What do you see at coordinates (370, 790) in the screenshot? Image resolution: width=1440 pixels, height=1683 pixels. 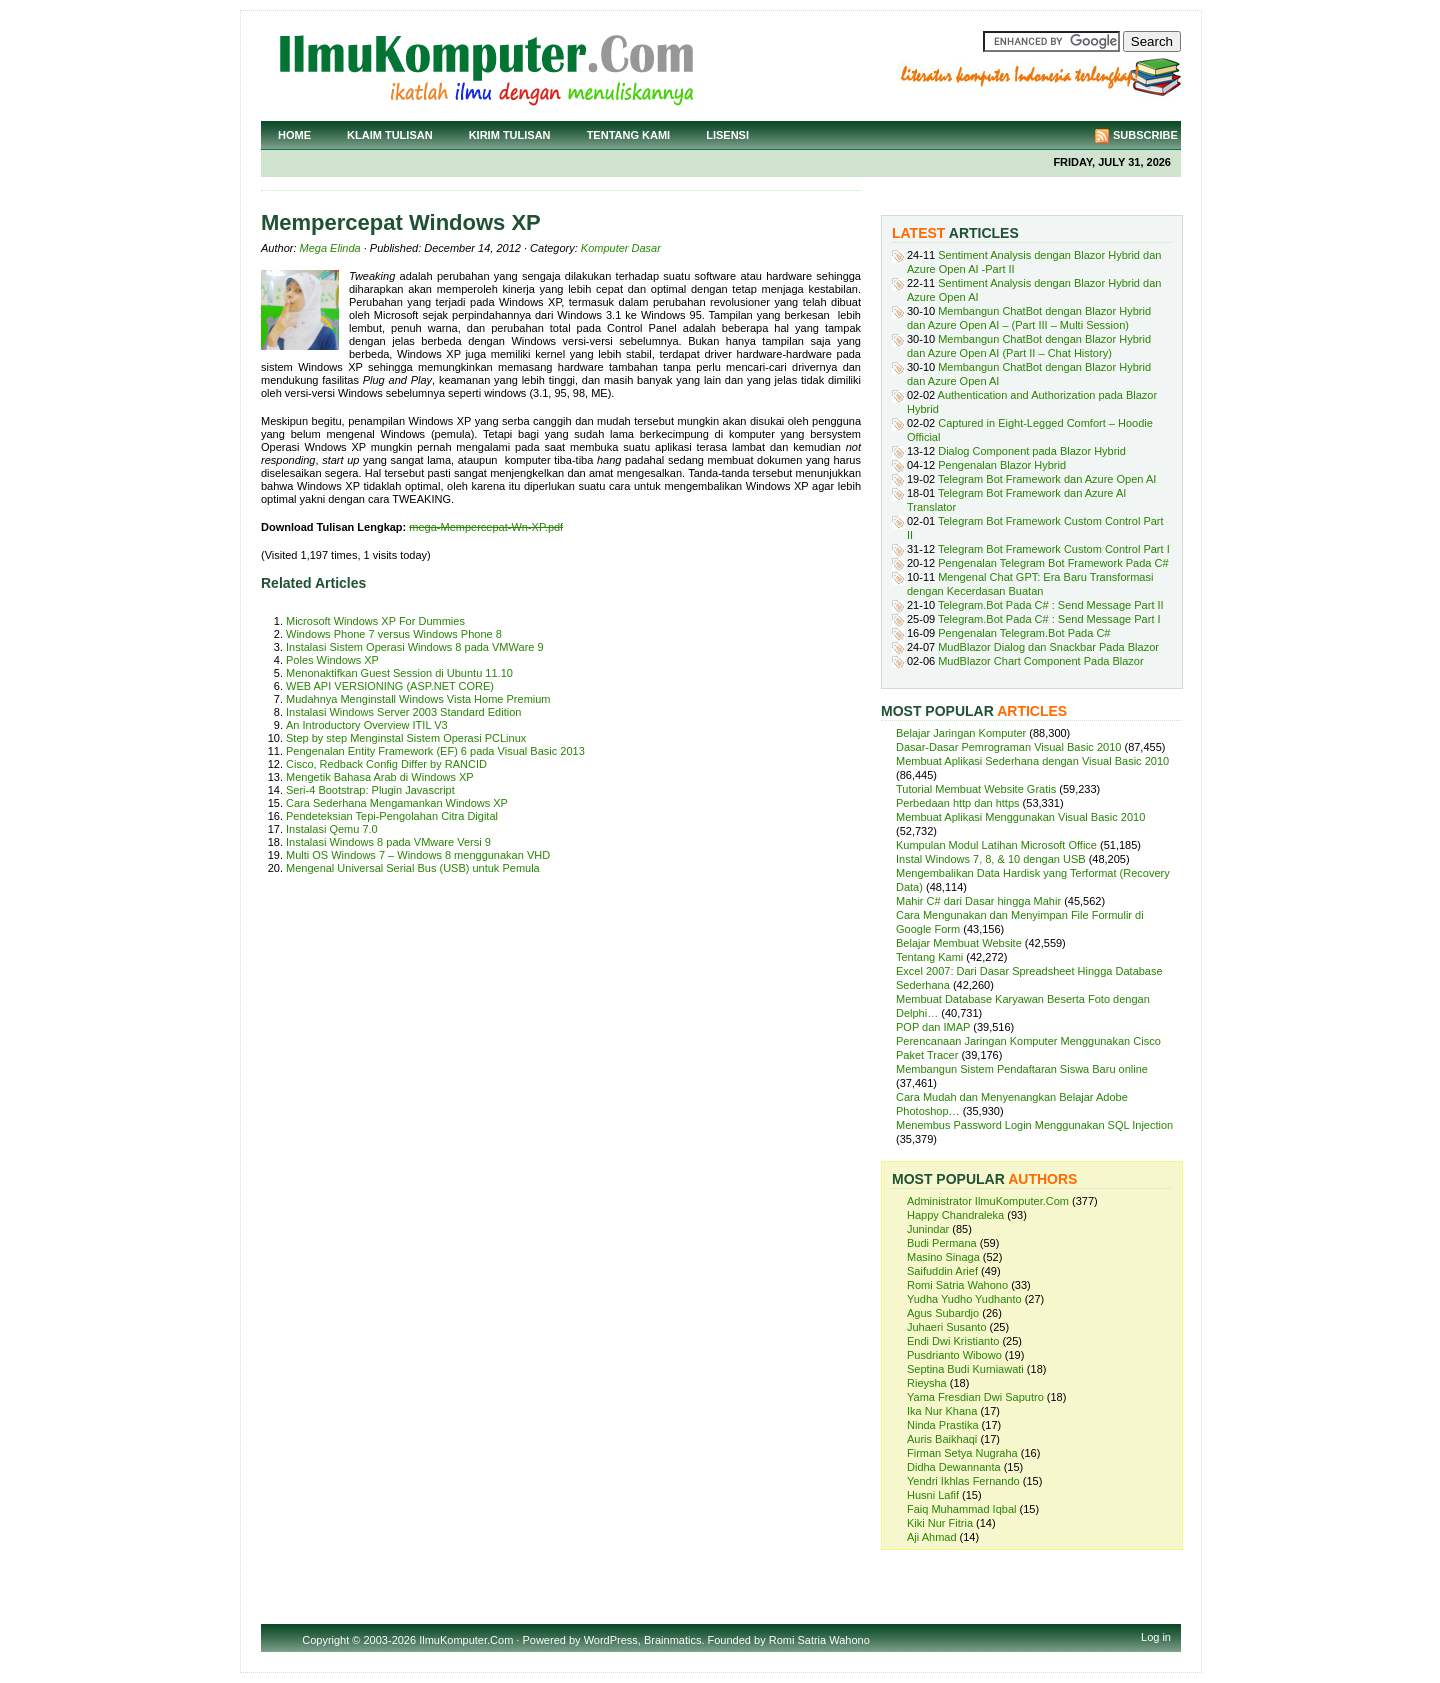 I see `Seri-4 Bootstrap: Plugin Javascript` at bounding box center [370, 790].